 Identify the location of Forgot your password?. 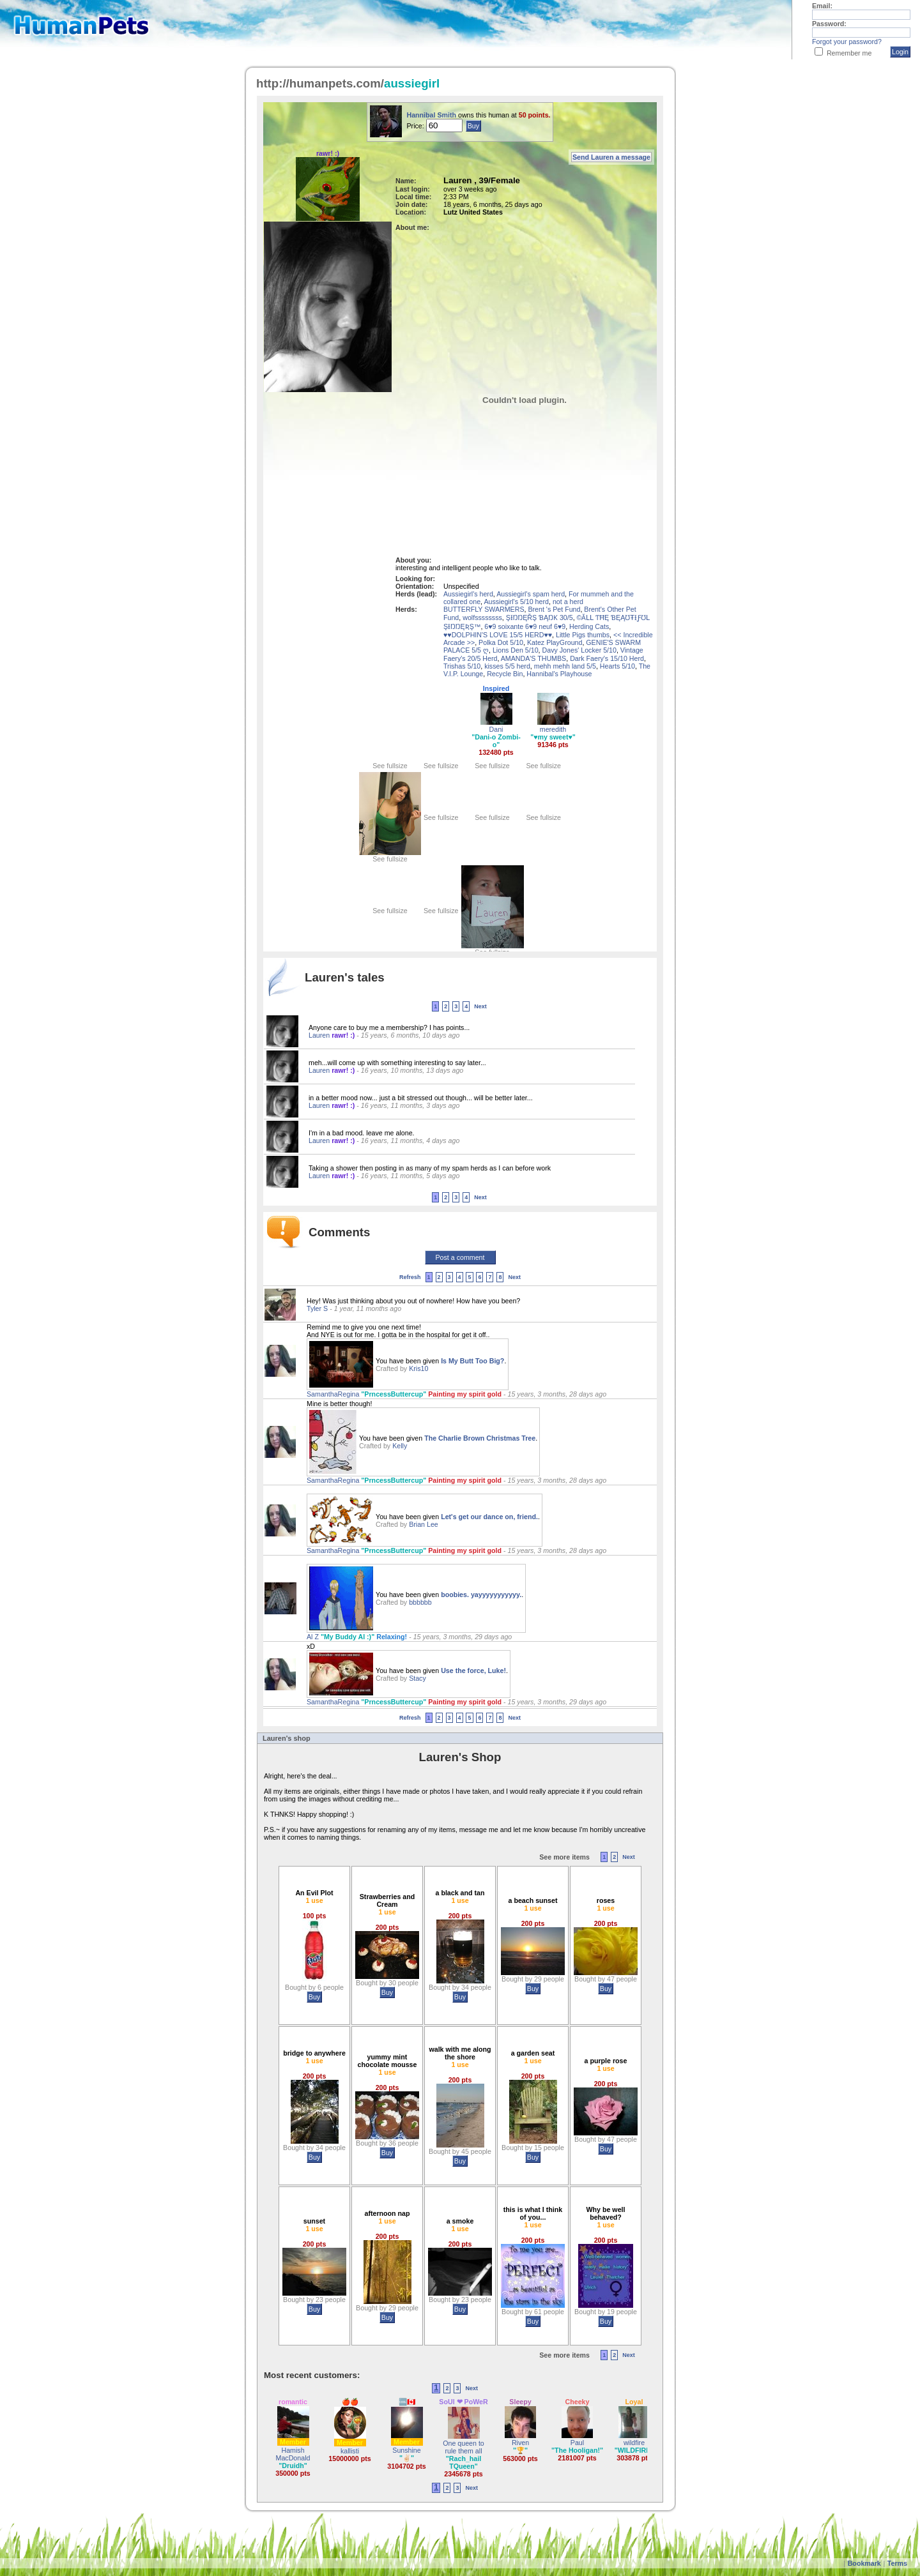
(847, 41).